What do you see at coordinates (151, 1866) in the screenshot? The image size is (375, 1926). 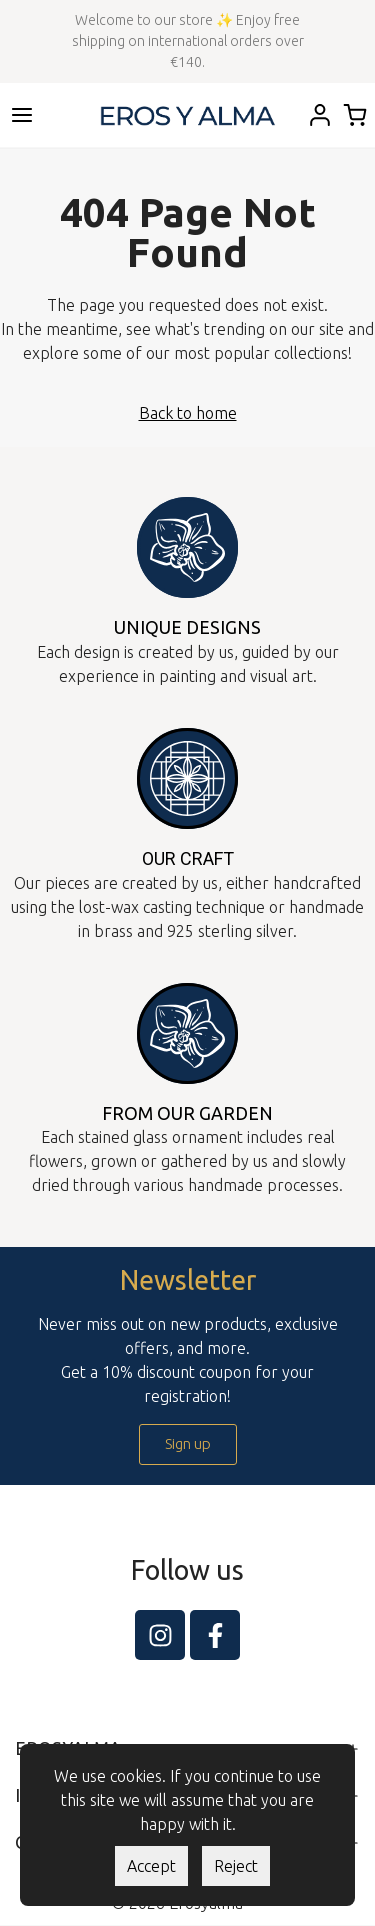 I see `Accept` at bounding box center [151, 1866].